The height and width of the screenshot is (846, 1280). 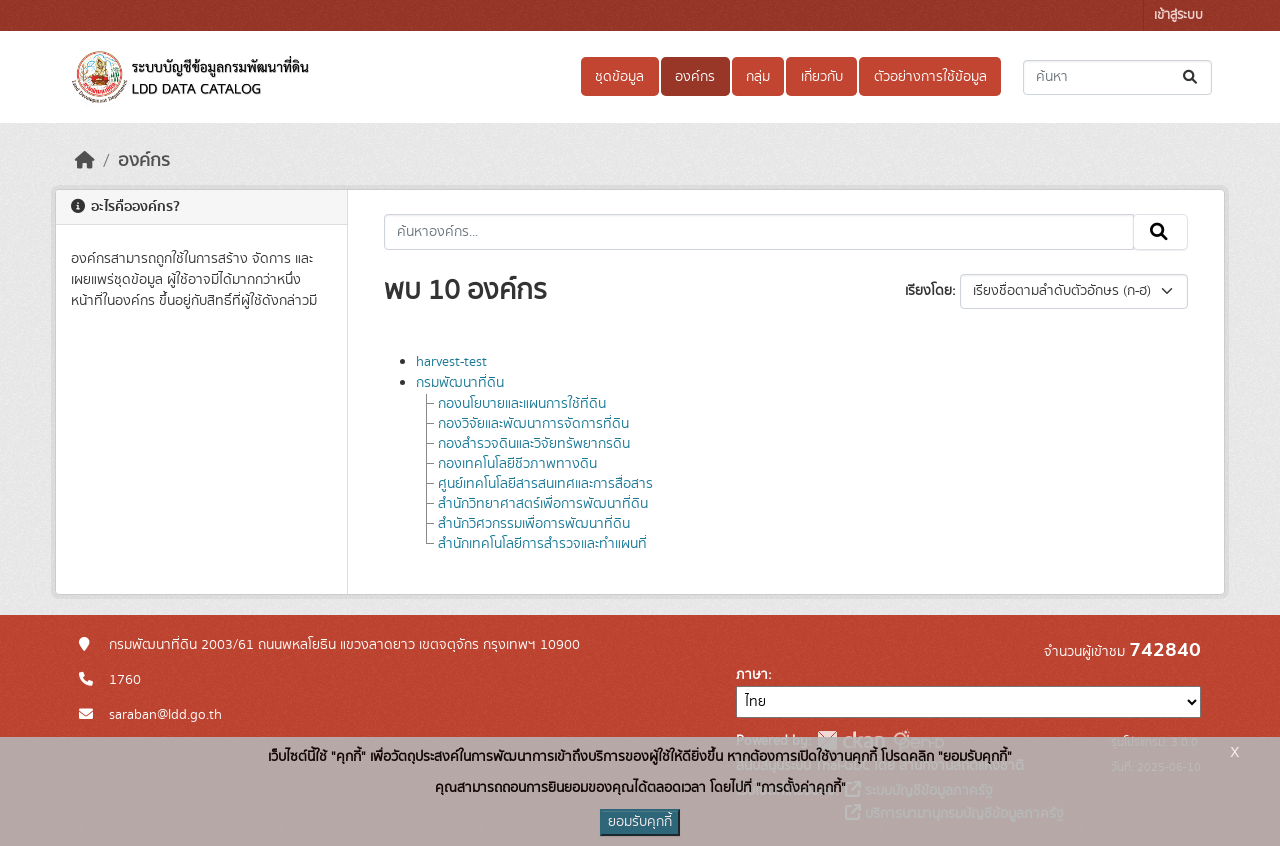 What do you see at coordinates (759, 232) in the screenshot?
I see `[ค้นหาองค์กร...]` at bounding box center [759, 232].